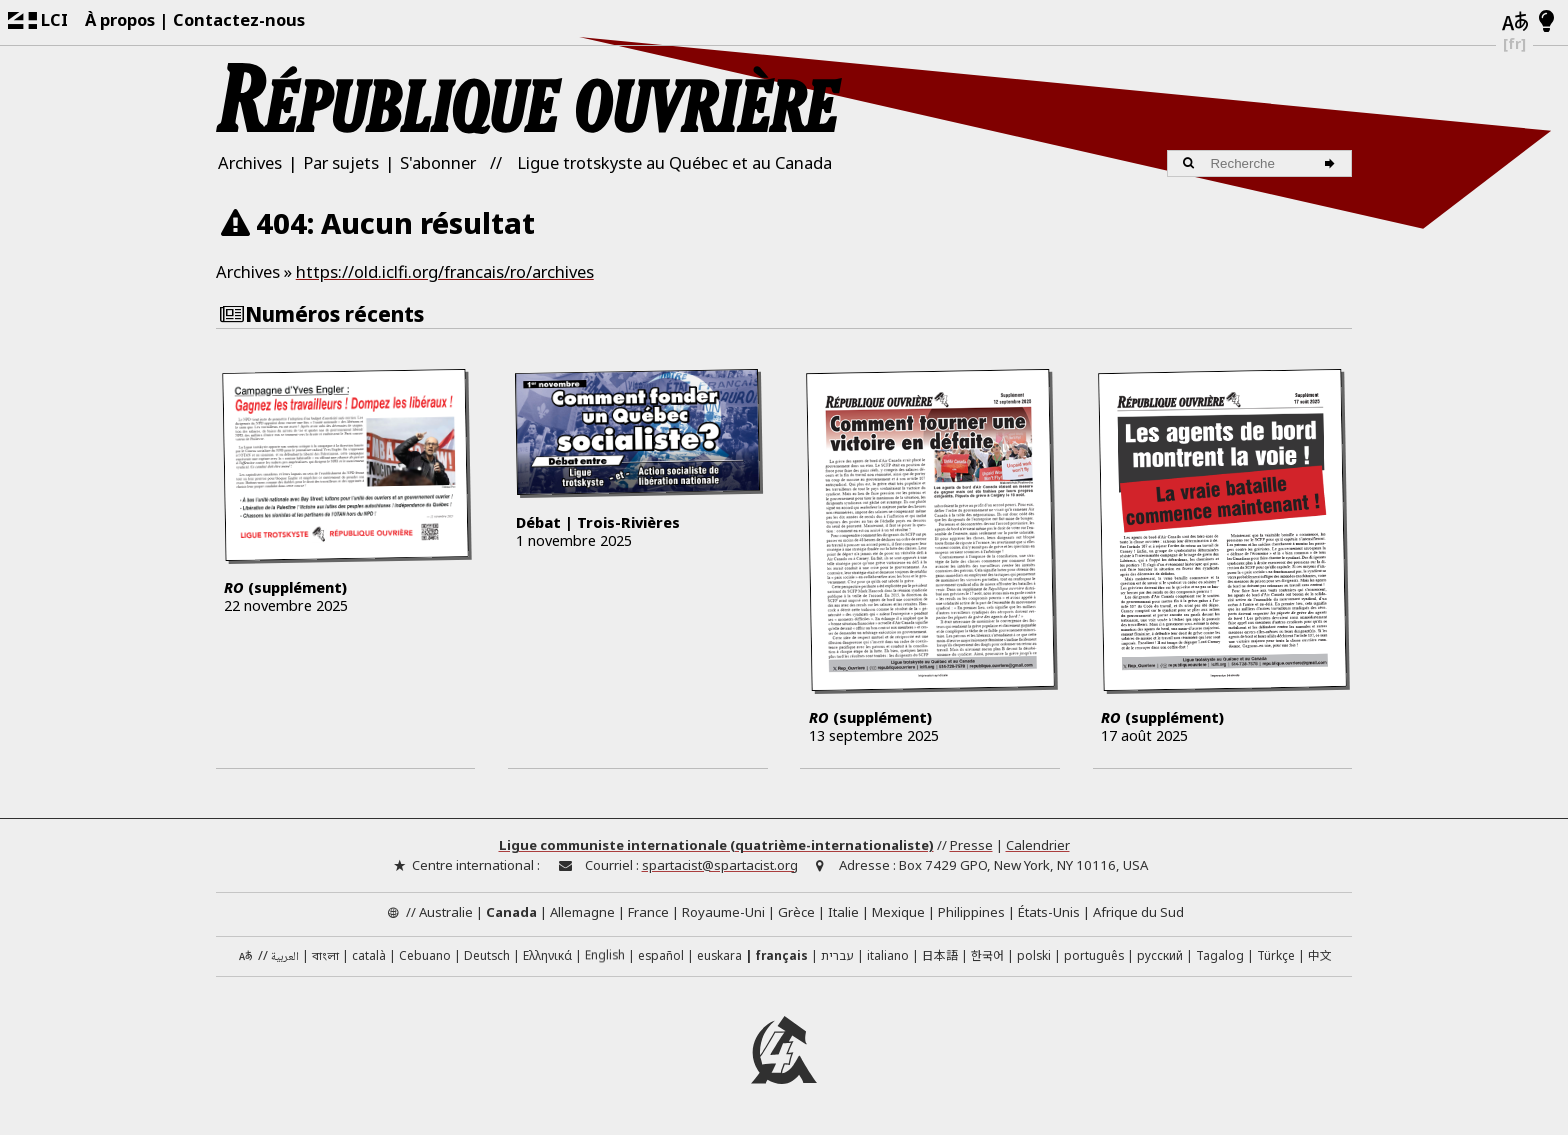 The width and height of the screenshot is (1568, 1135). Describe the element at coordinates (1034, 957) in the screenshot. I see `polski` at that location.